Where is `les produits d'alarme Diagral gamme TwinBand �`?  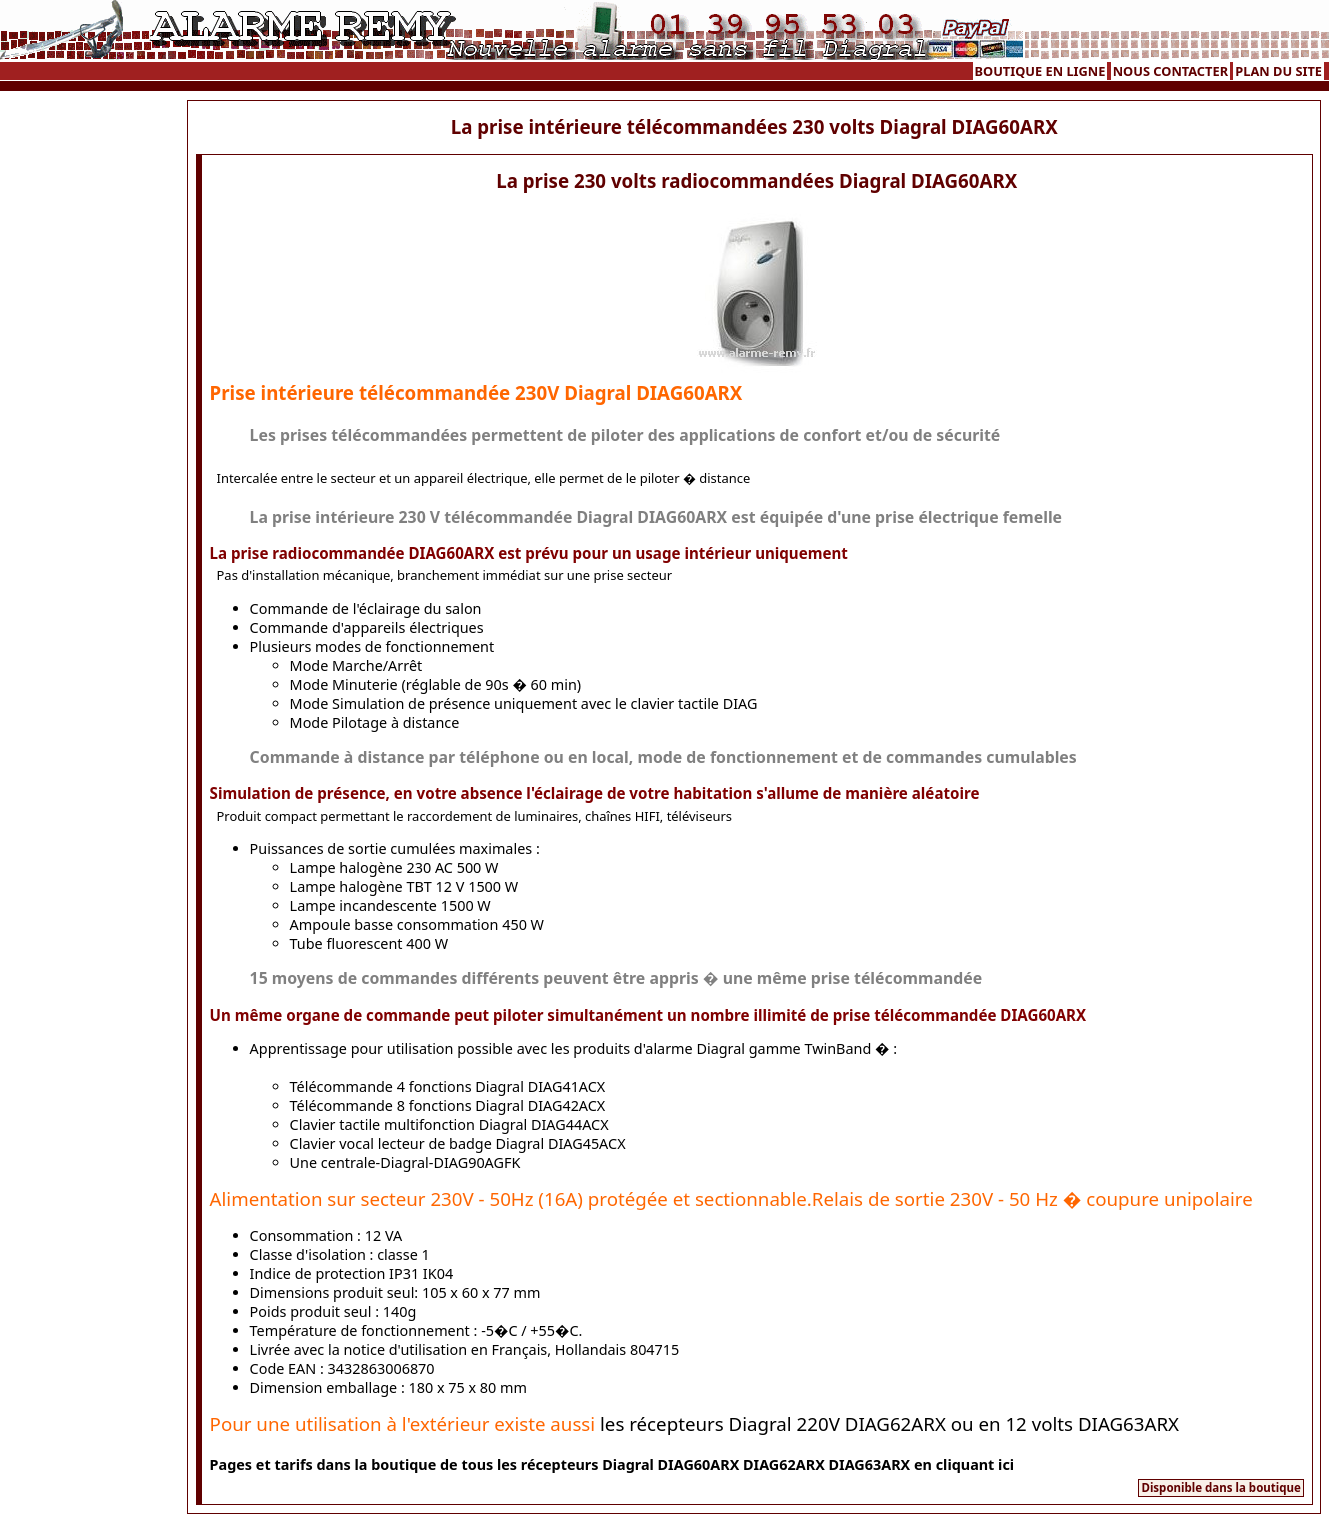 les produits d'alarme Diagral gamme TwinBand � is located at coordinates (720, 1048).